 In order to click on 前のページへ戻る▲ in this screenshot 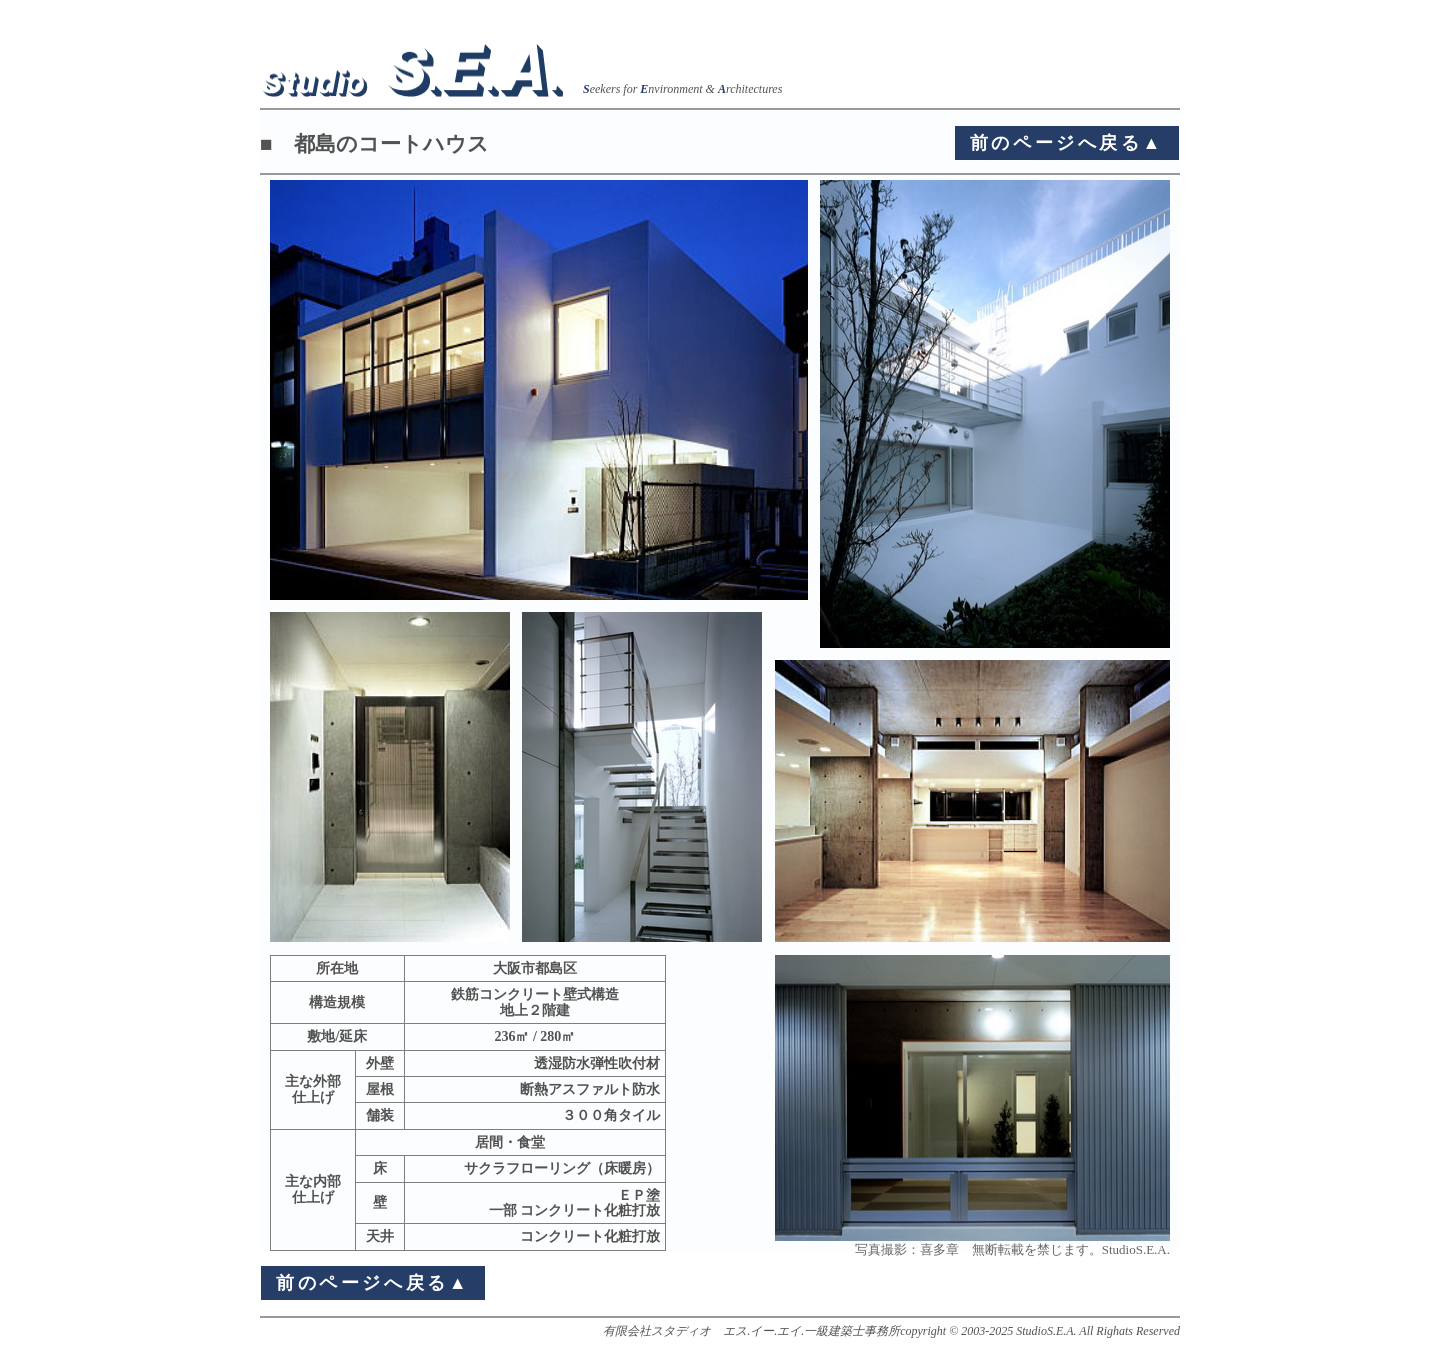, I will do `click(1067, 143)`.